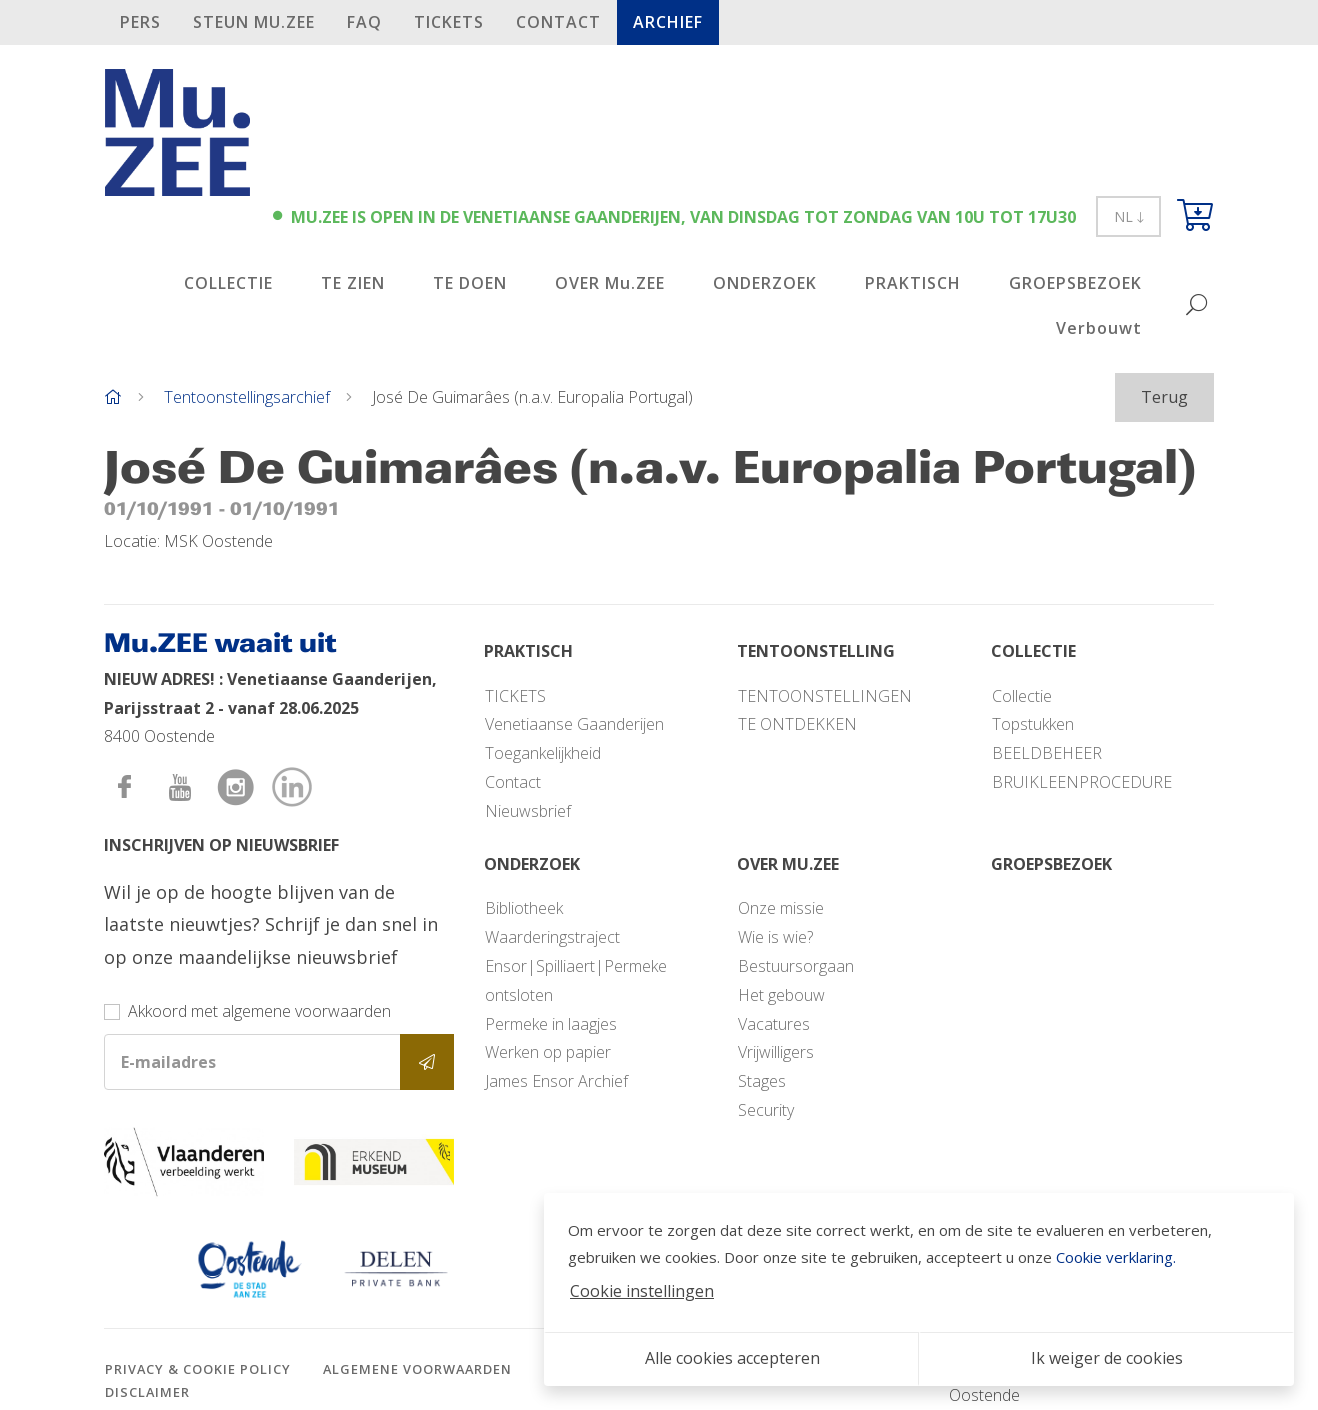  I want to click on Disclaimer, so click(147, 1392).